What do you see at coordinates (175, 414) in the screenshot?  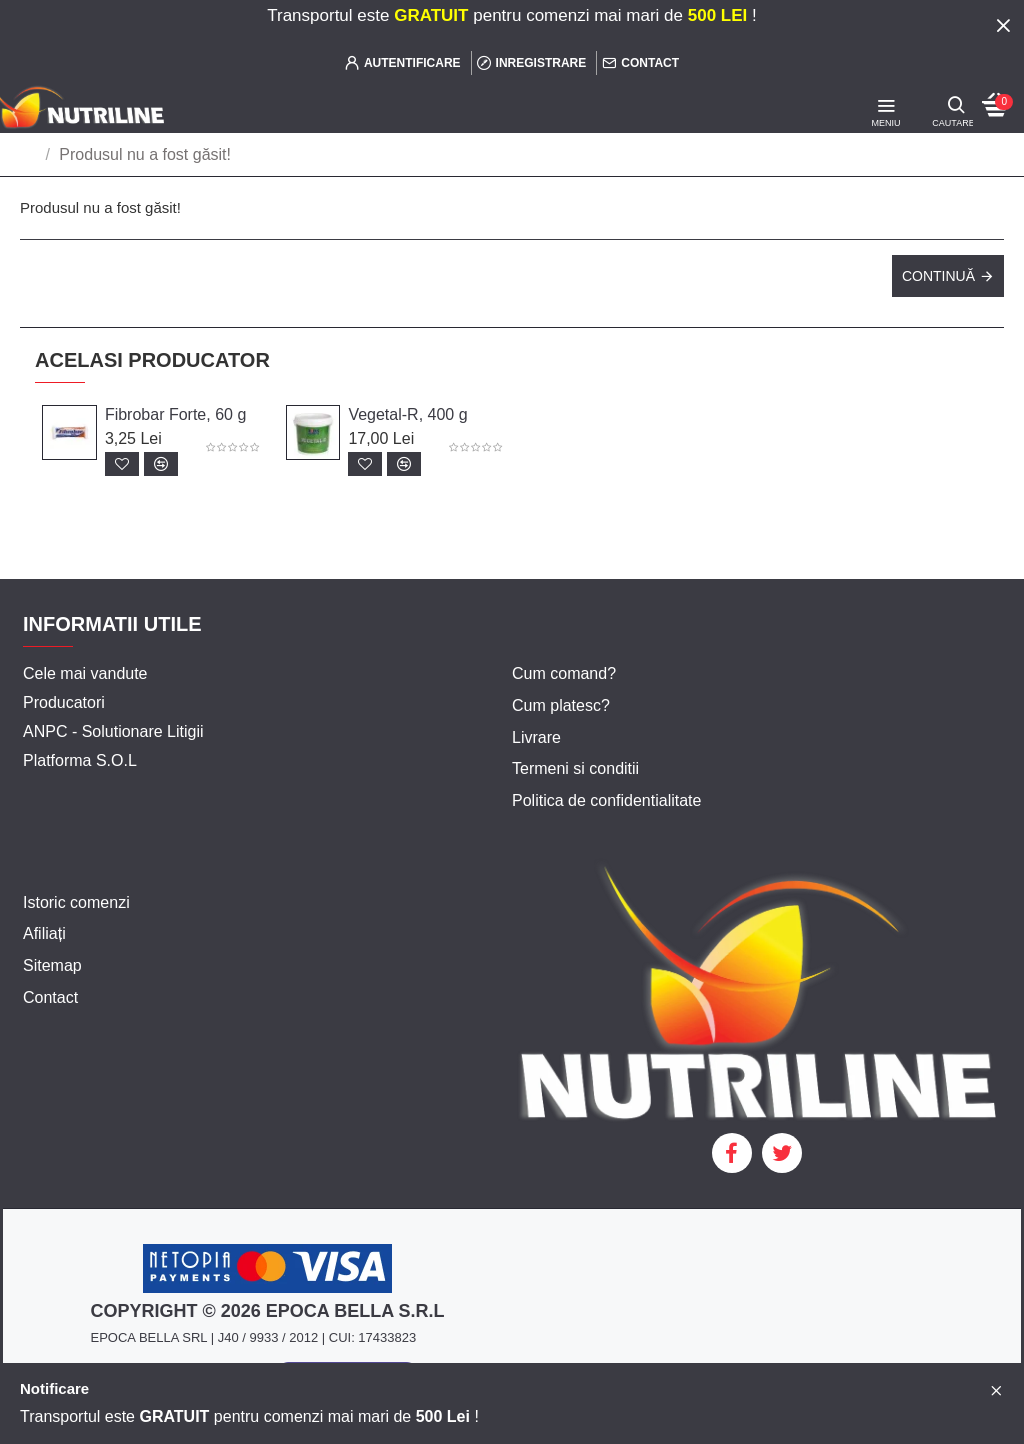 I see `Fibrobar Forte, 60 g` at bounding box center [175, 414].